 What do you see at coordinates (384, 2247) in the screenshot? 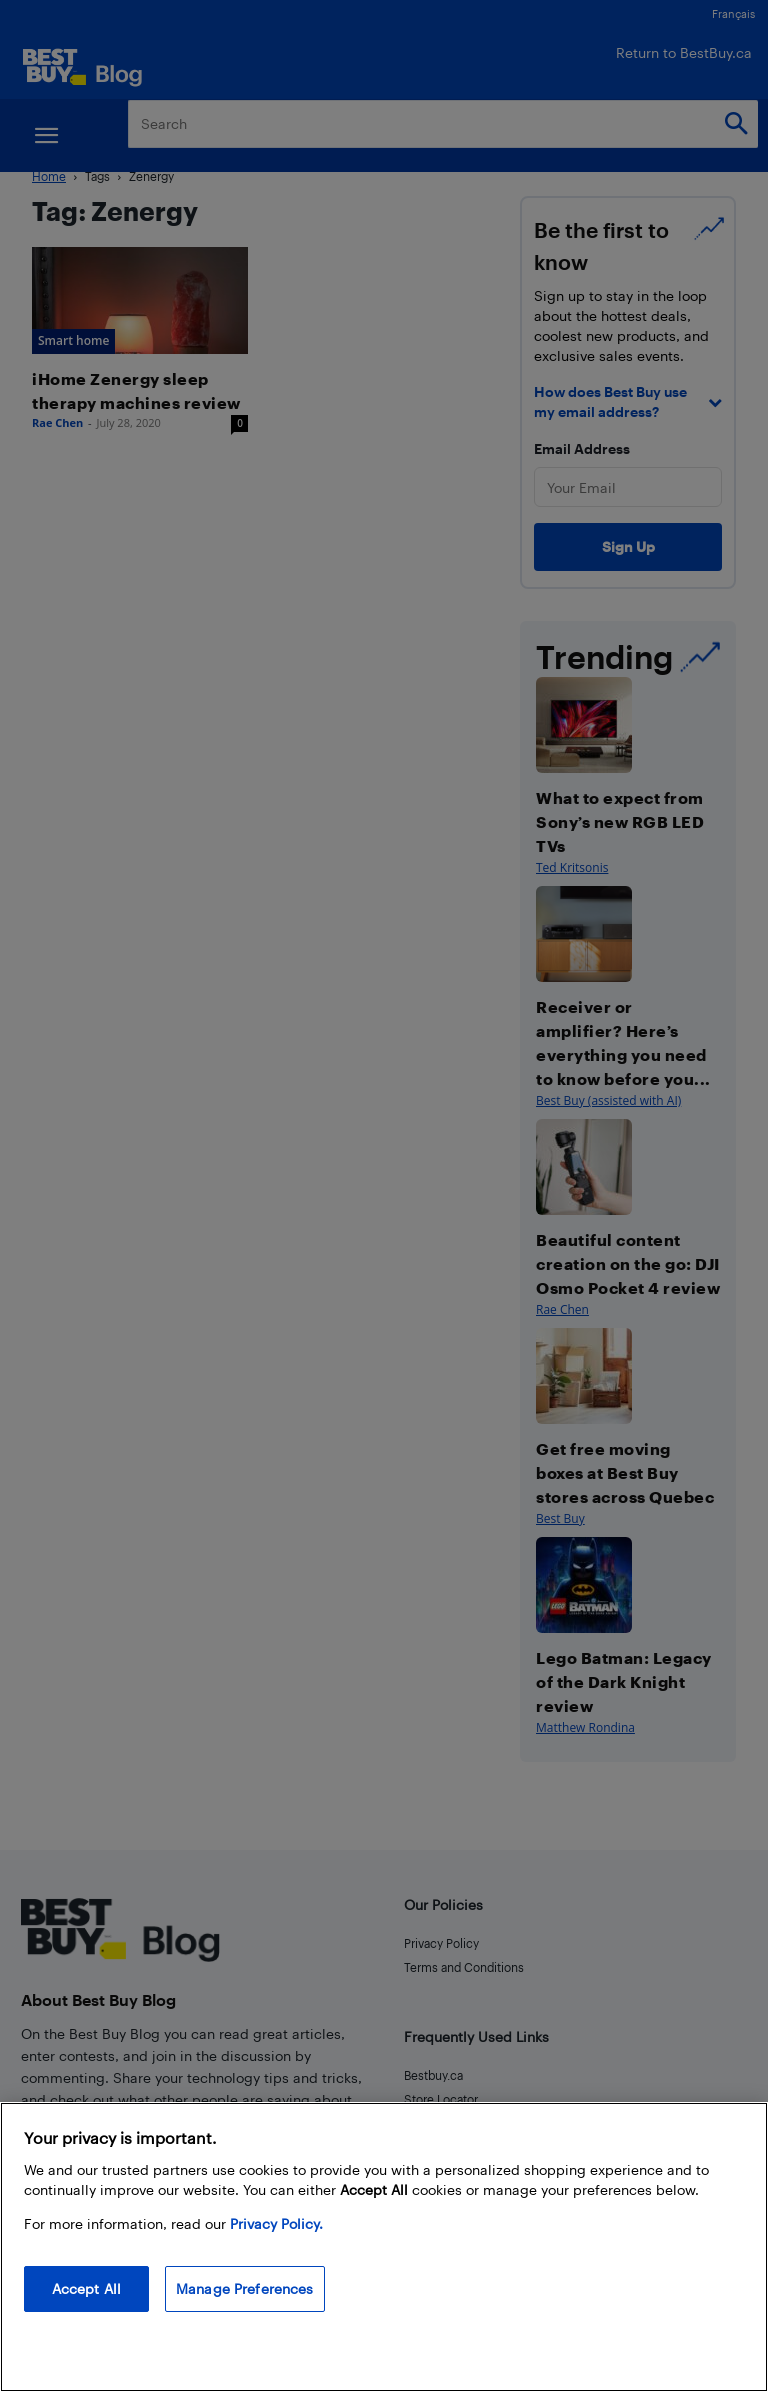
I see `[region]` at bounding box center [384, 2247].